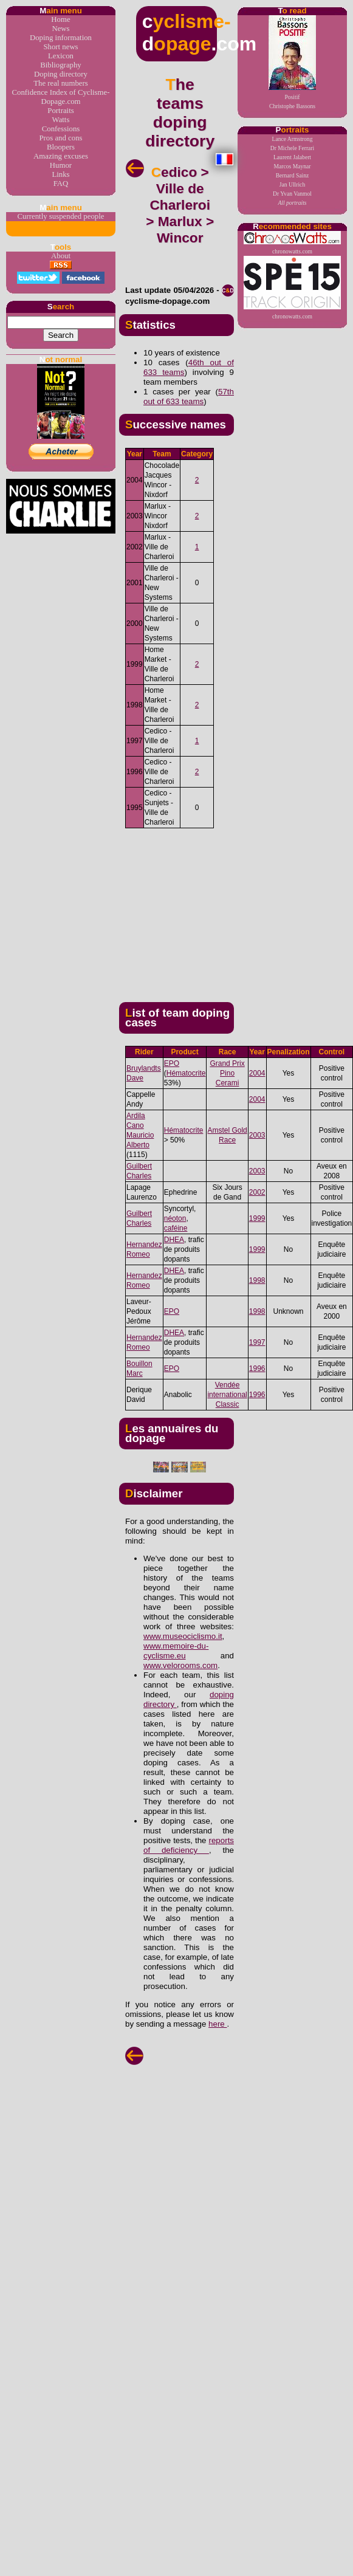 This screenshot has width=353, height=2576. Describe the element at coordinates (257, 1073) in the screenshot. I see `2004` at that location.